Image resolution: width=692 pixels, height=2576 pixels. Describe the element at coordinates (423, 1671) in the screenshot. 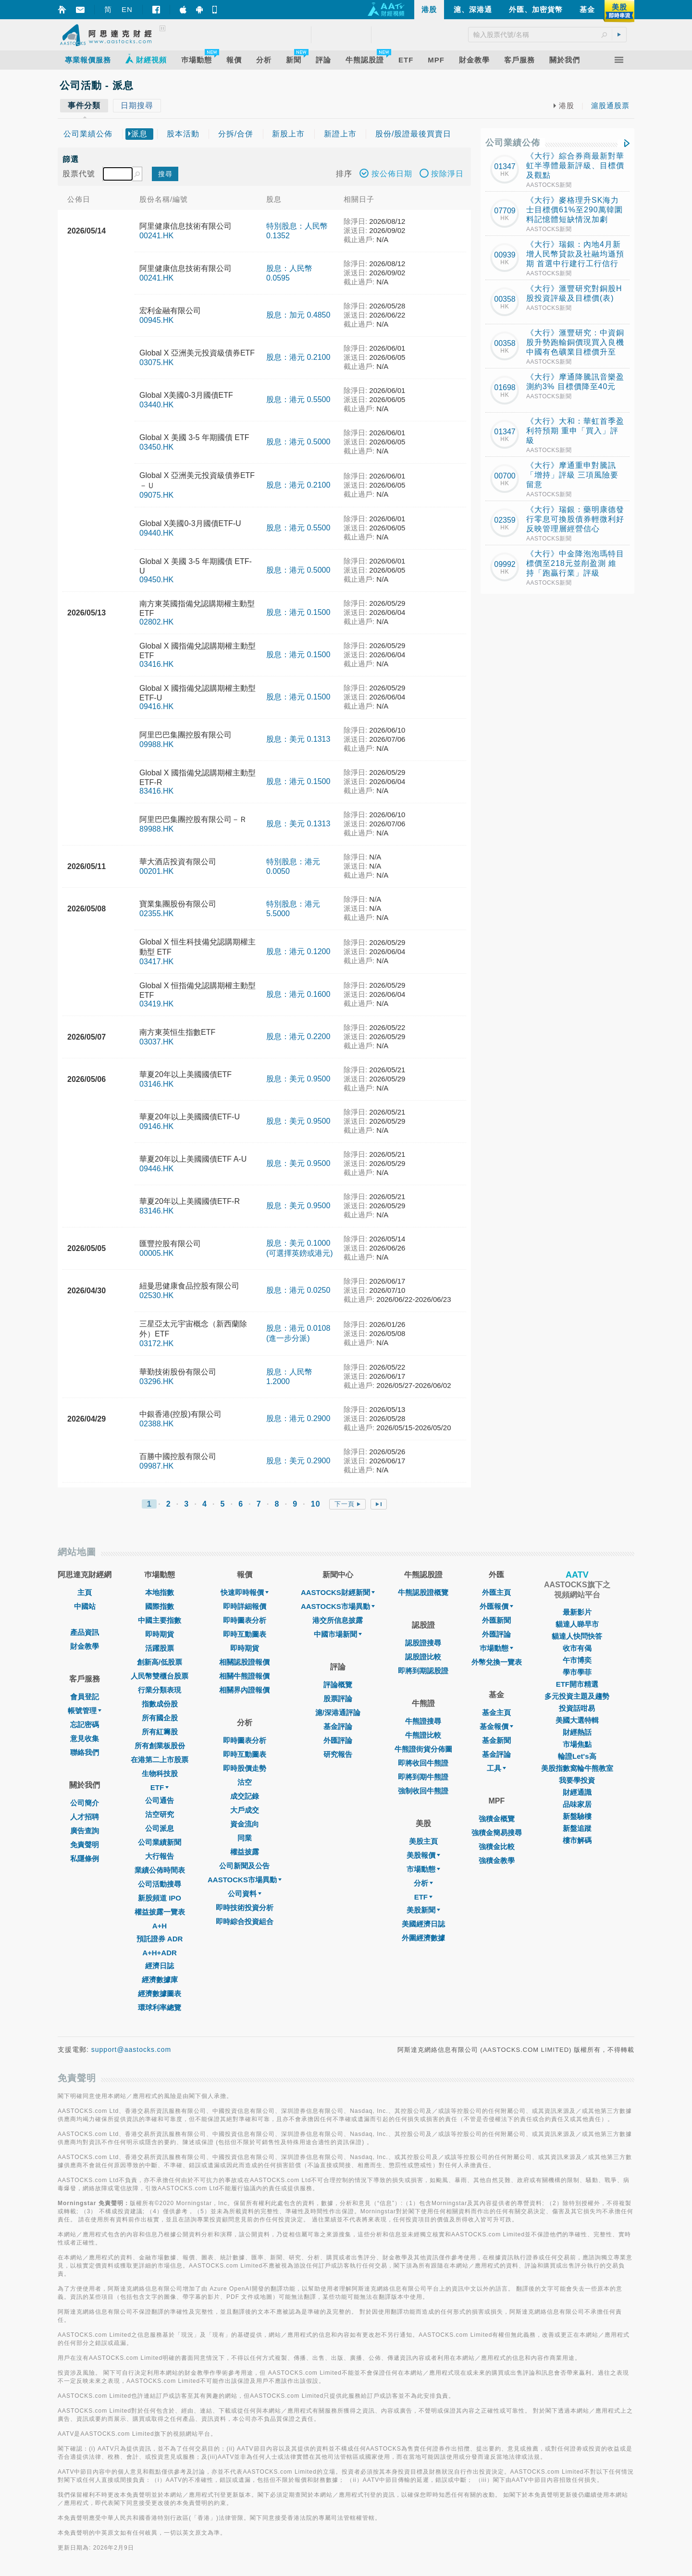

I see `即將到期認股證` at that location.